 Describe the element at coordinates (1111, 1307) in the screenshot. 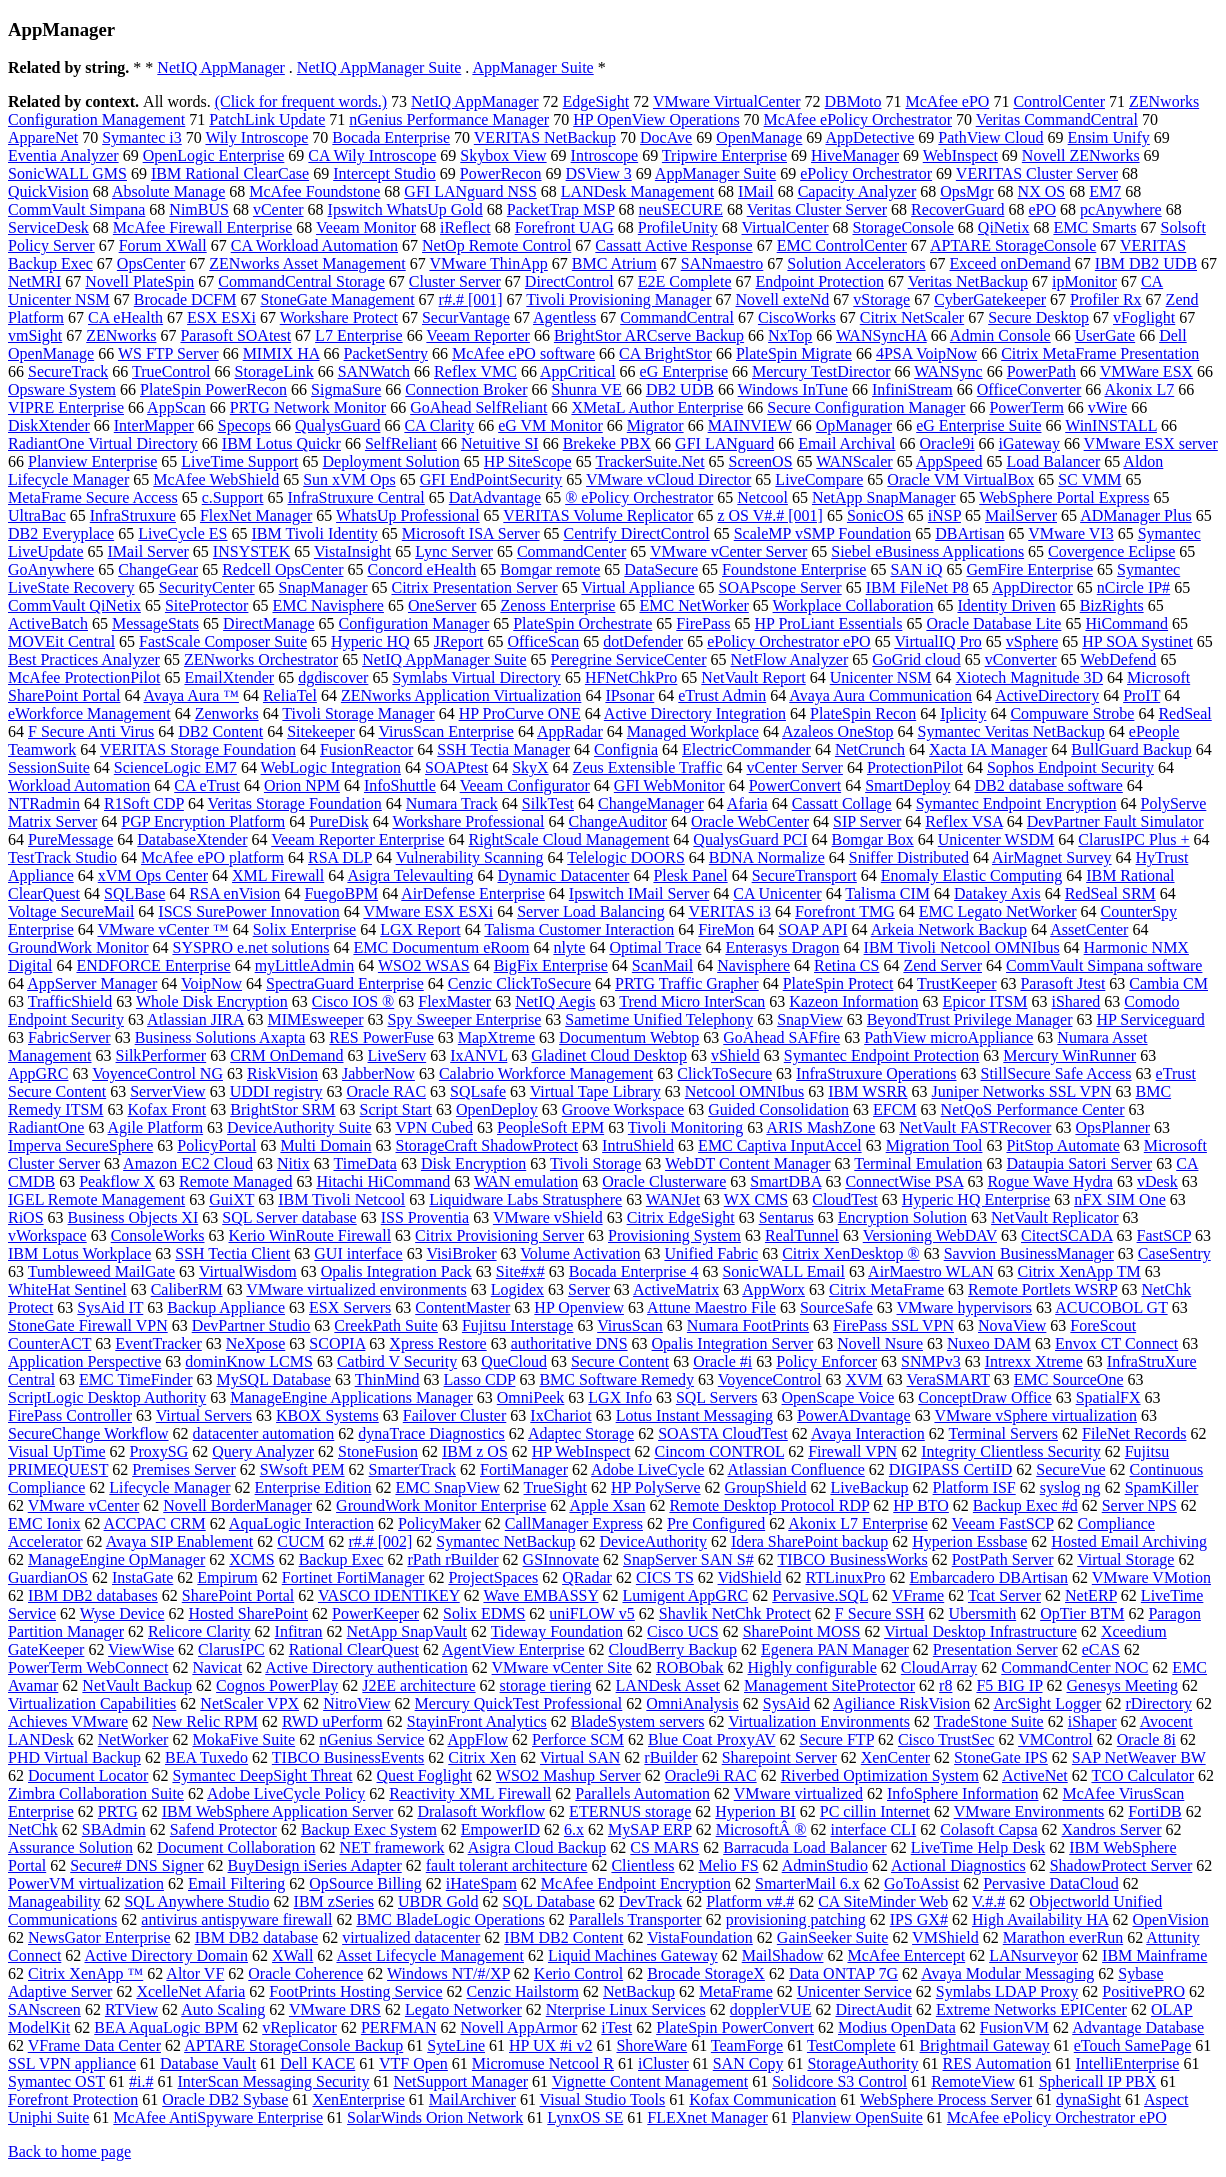

I see `ACUCOBOL GT` at that location.